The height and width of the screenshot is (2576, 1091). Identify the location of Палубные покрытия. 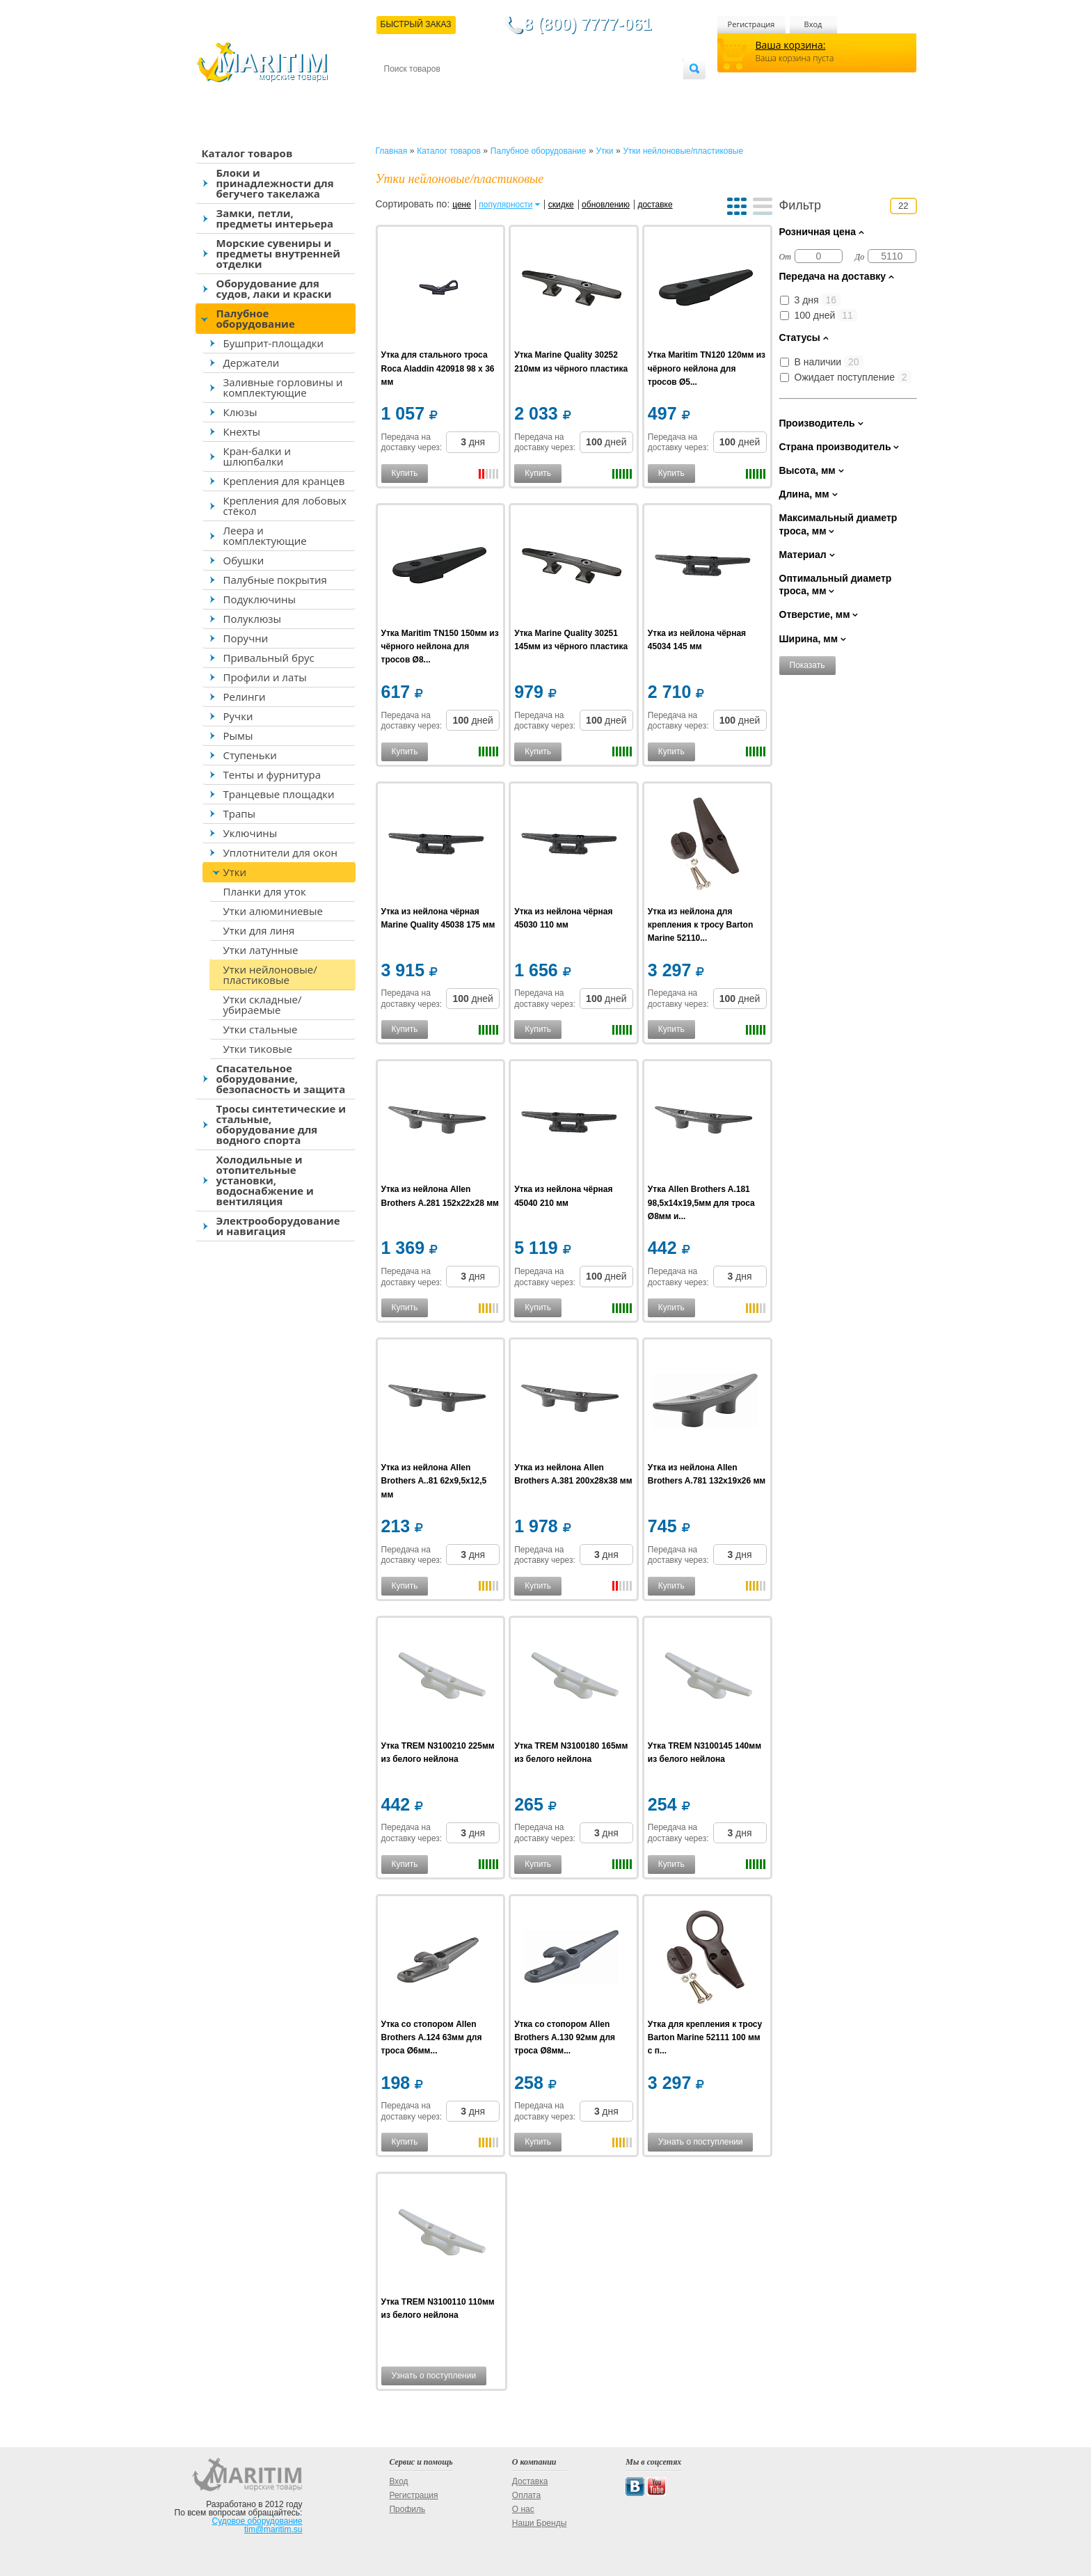
(275, 580).